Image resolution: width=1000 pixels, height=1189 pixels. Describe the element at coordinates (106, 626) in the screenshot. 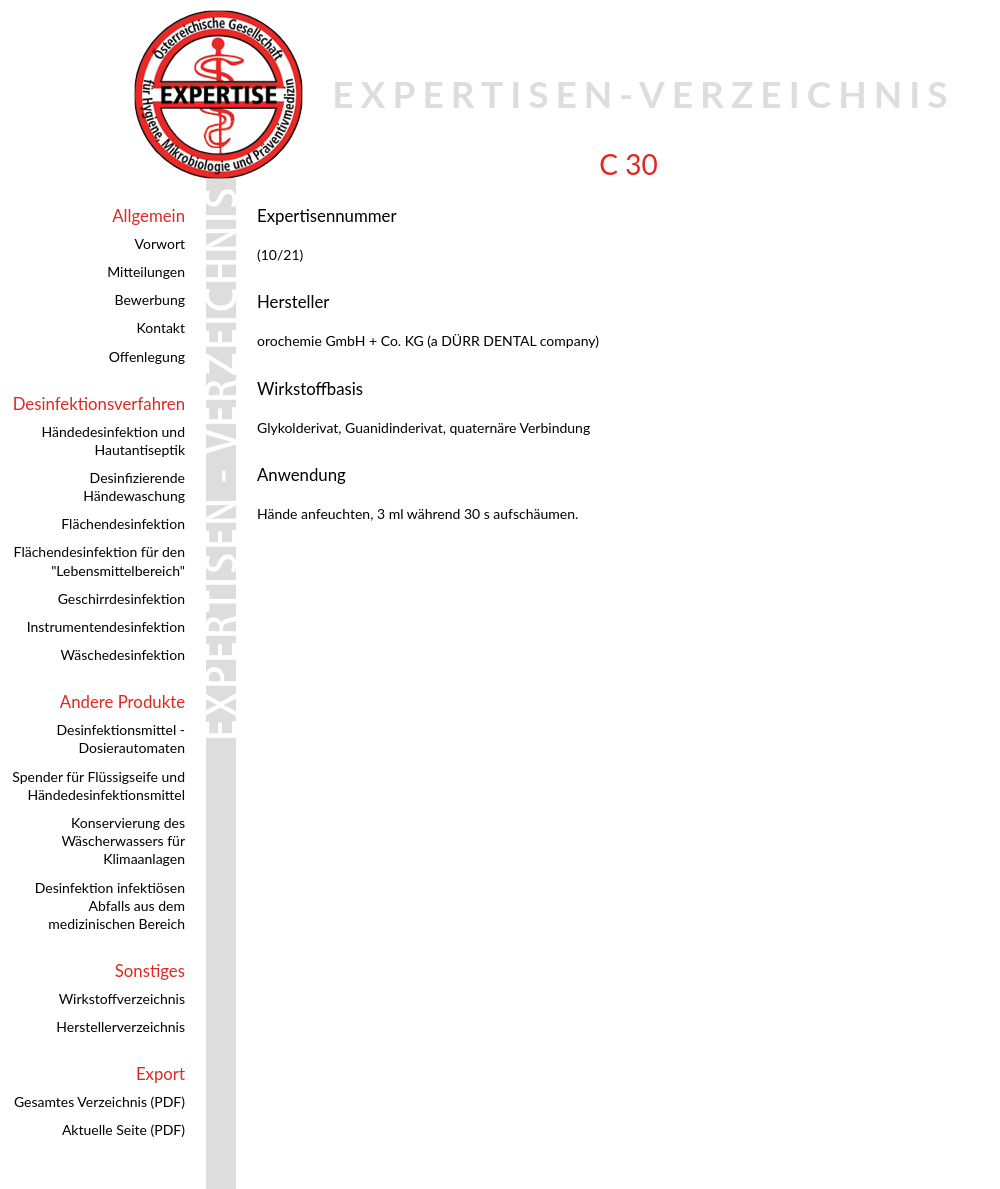

I see `Instrumentendesinfektion` at that location.